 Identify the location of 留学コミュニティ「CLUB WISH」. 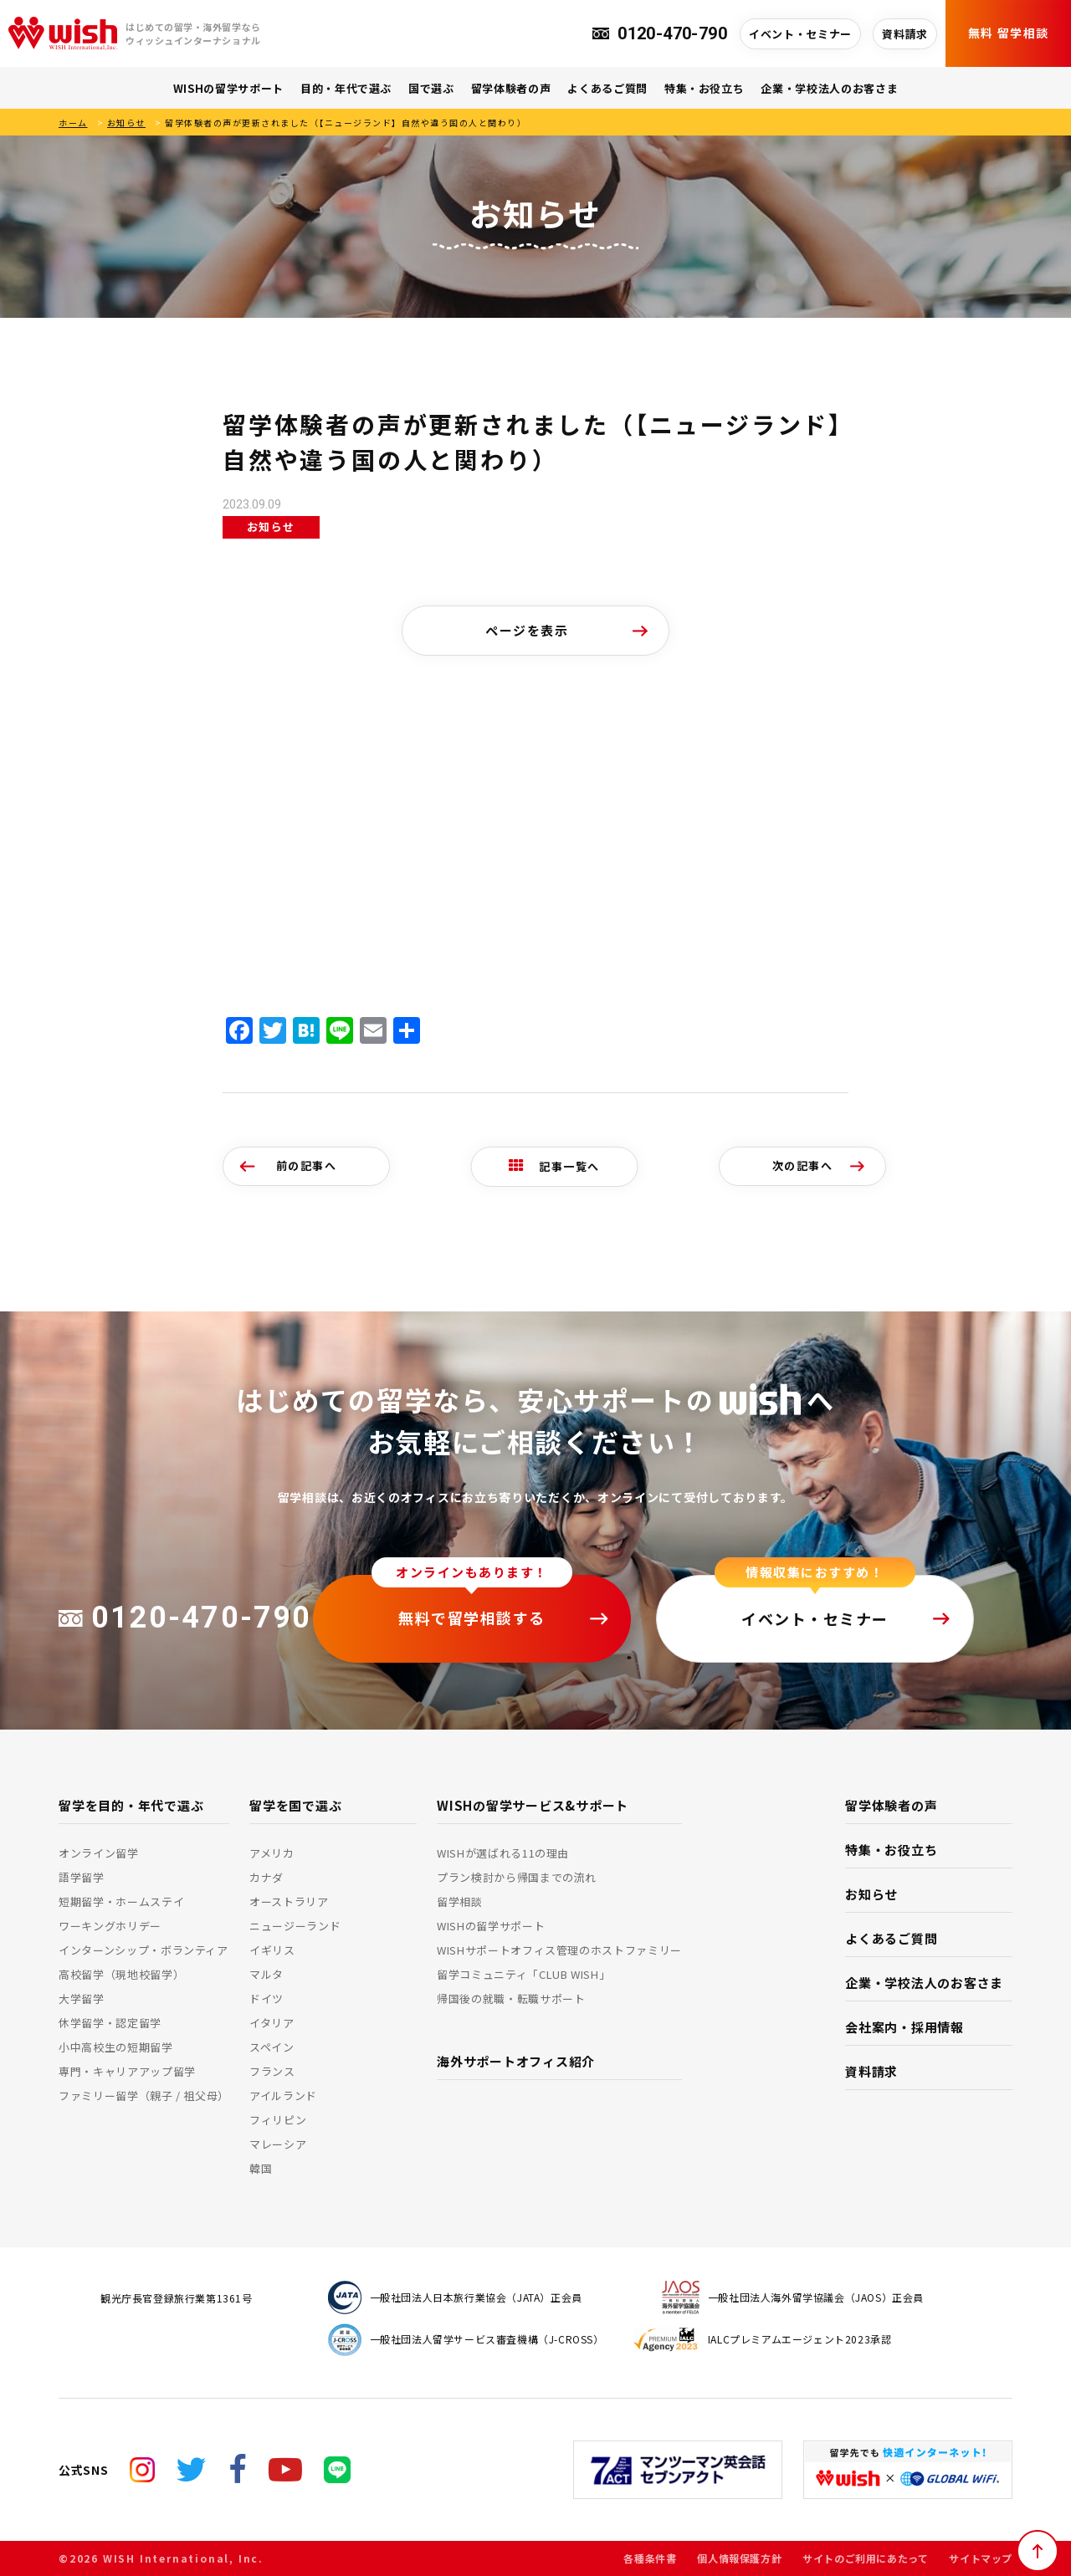
(523, 1974).